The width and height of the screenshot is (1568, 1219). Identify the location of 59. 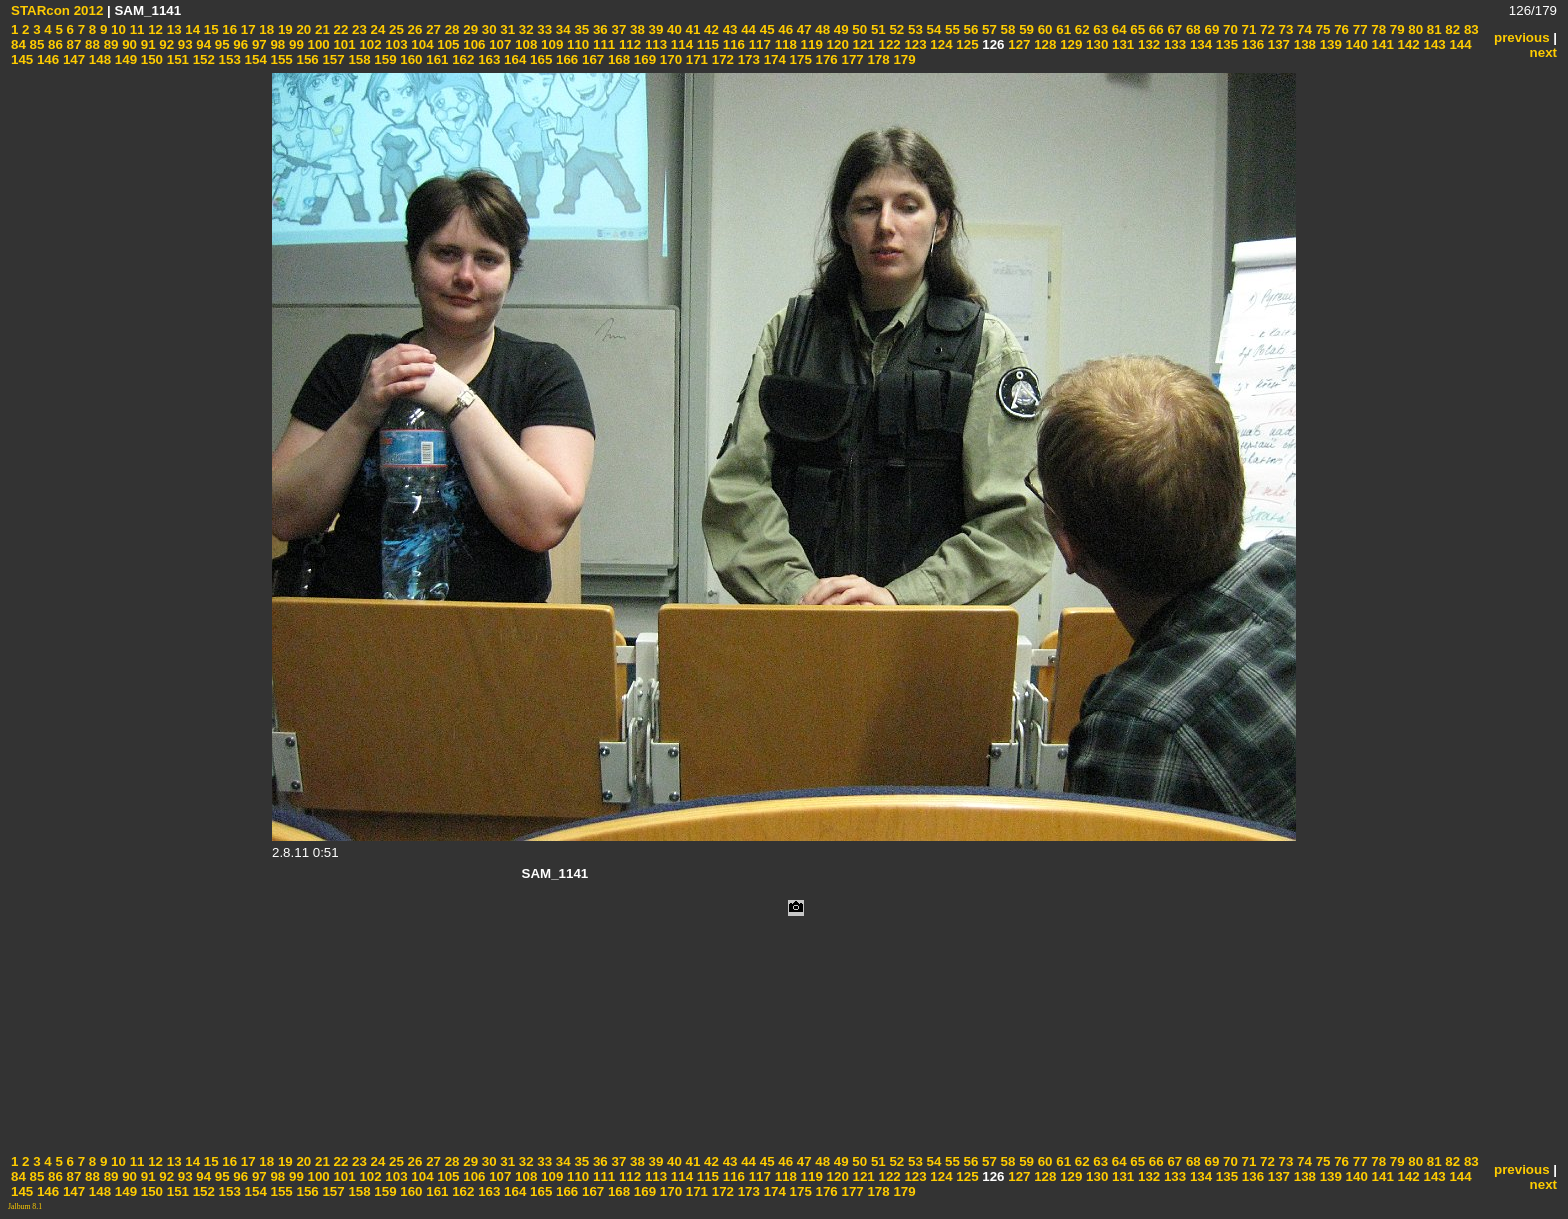
(1024, 29).